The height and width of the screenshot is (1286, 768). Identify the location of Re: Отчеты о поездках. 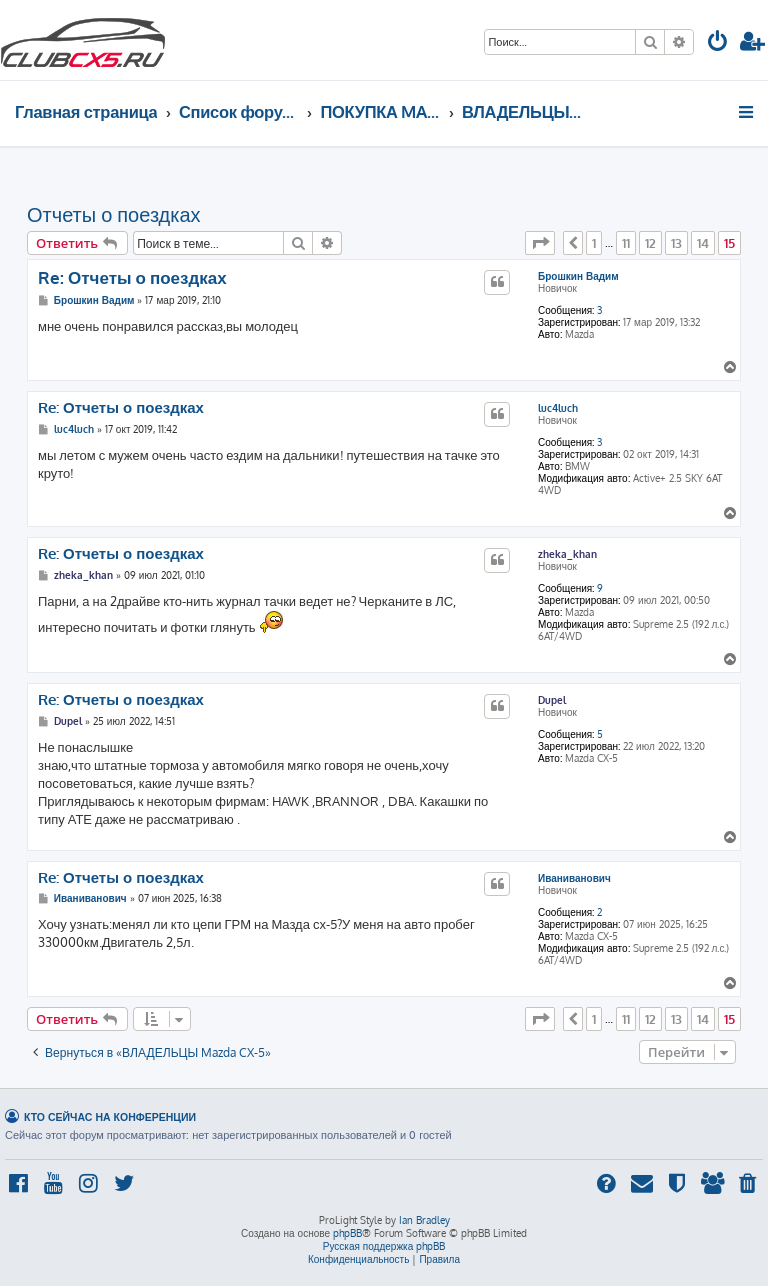
(132, 277).